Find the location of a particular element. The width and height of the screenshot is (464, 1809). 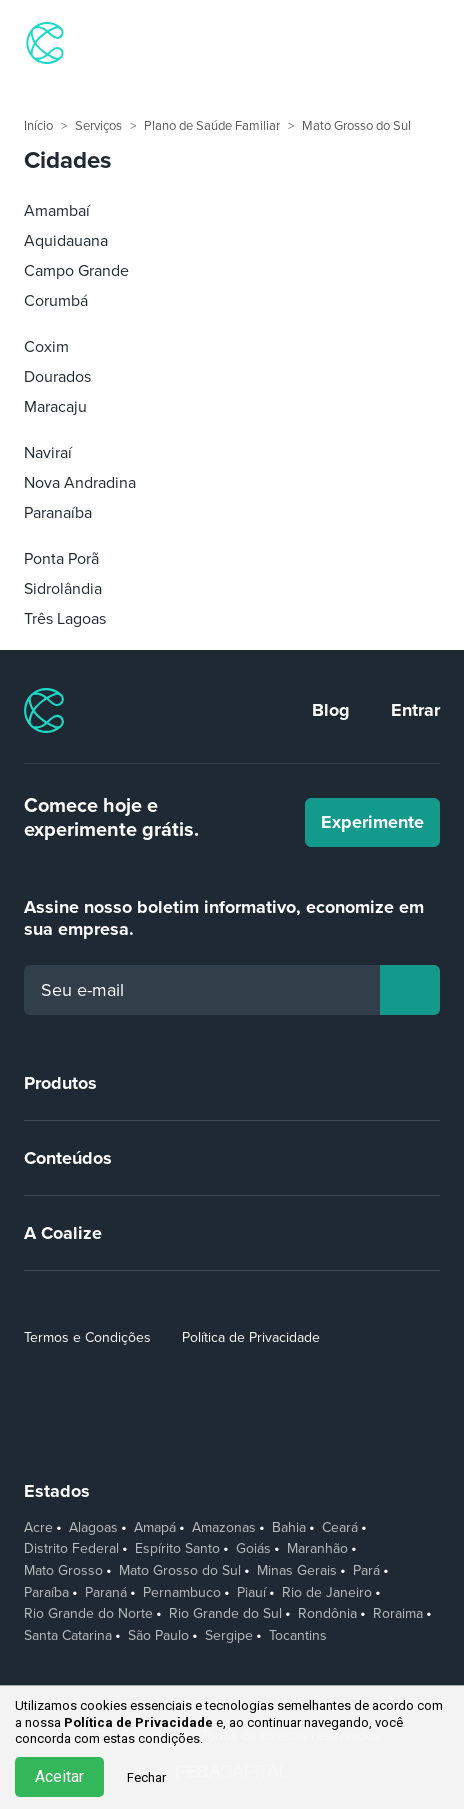

Roraima is located at coordinates (398, 1614).